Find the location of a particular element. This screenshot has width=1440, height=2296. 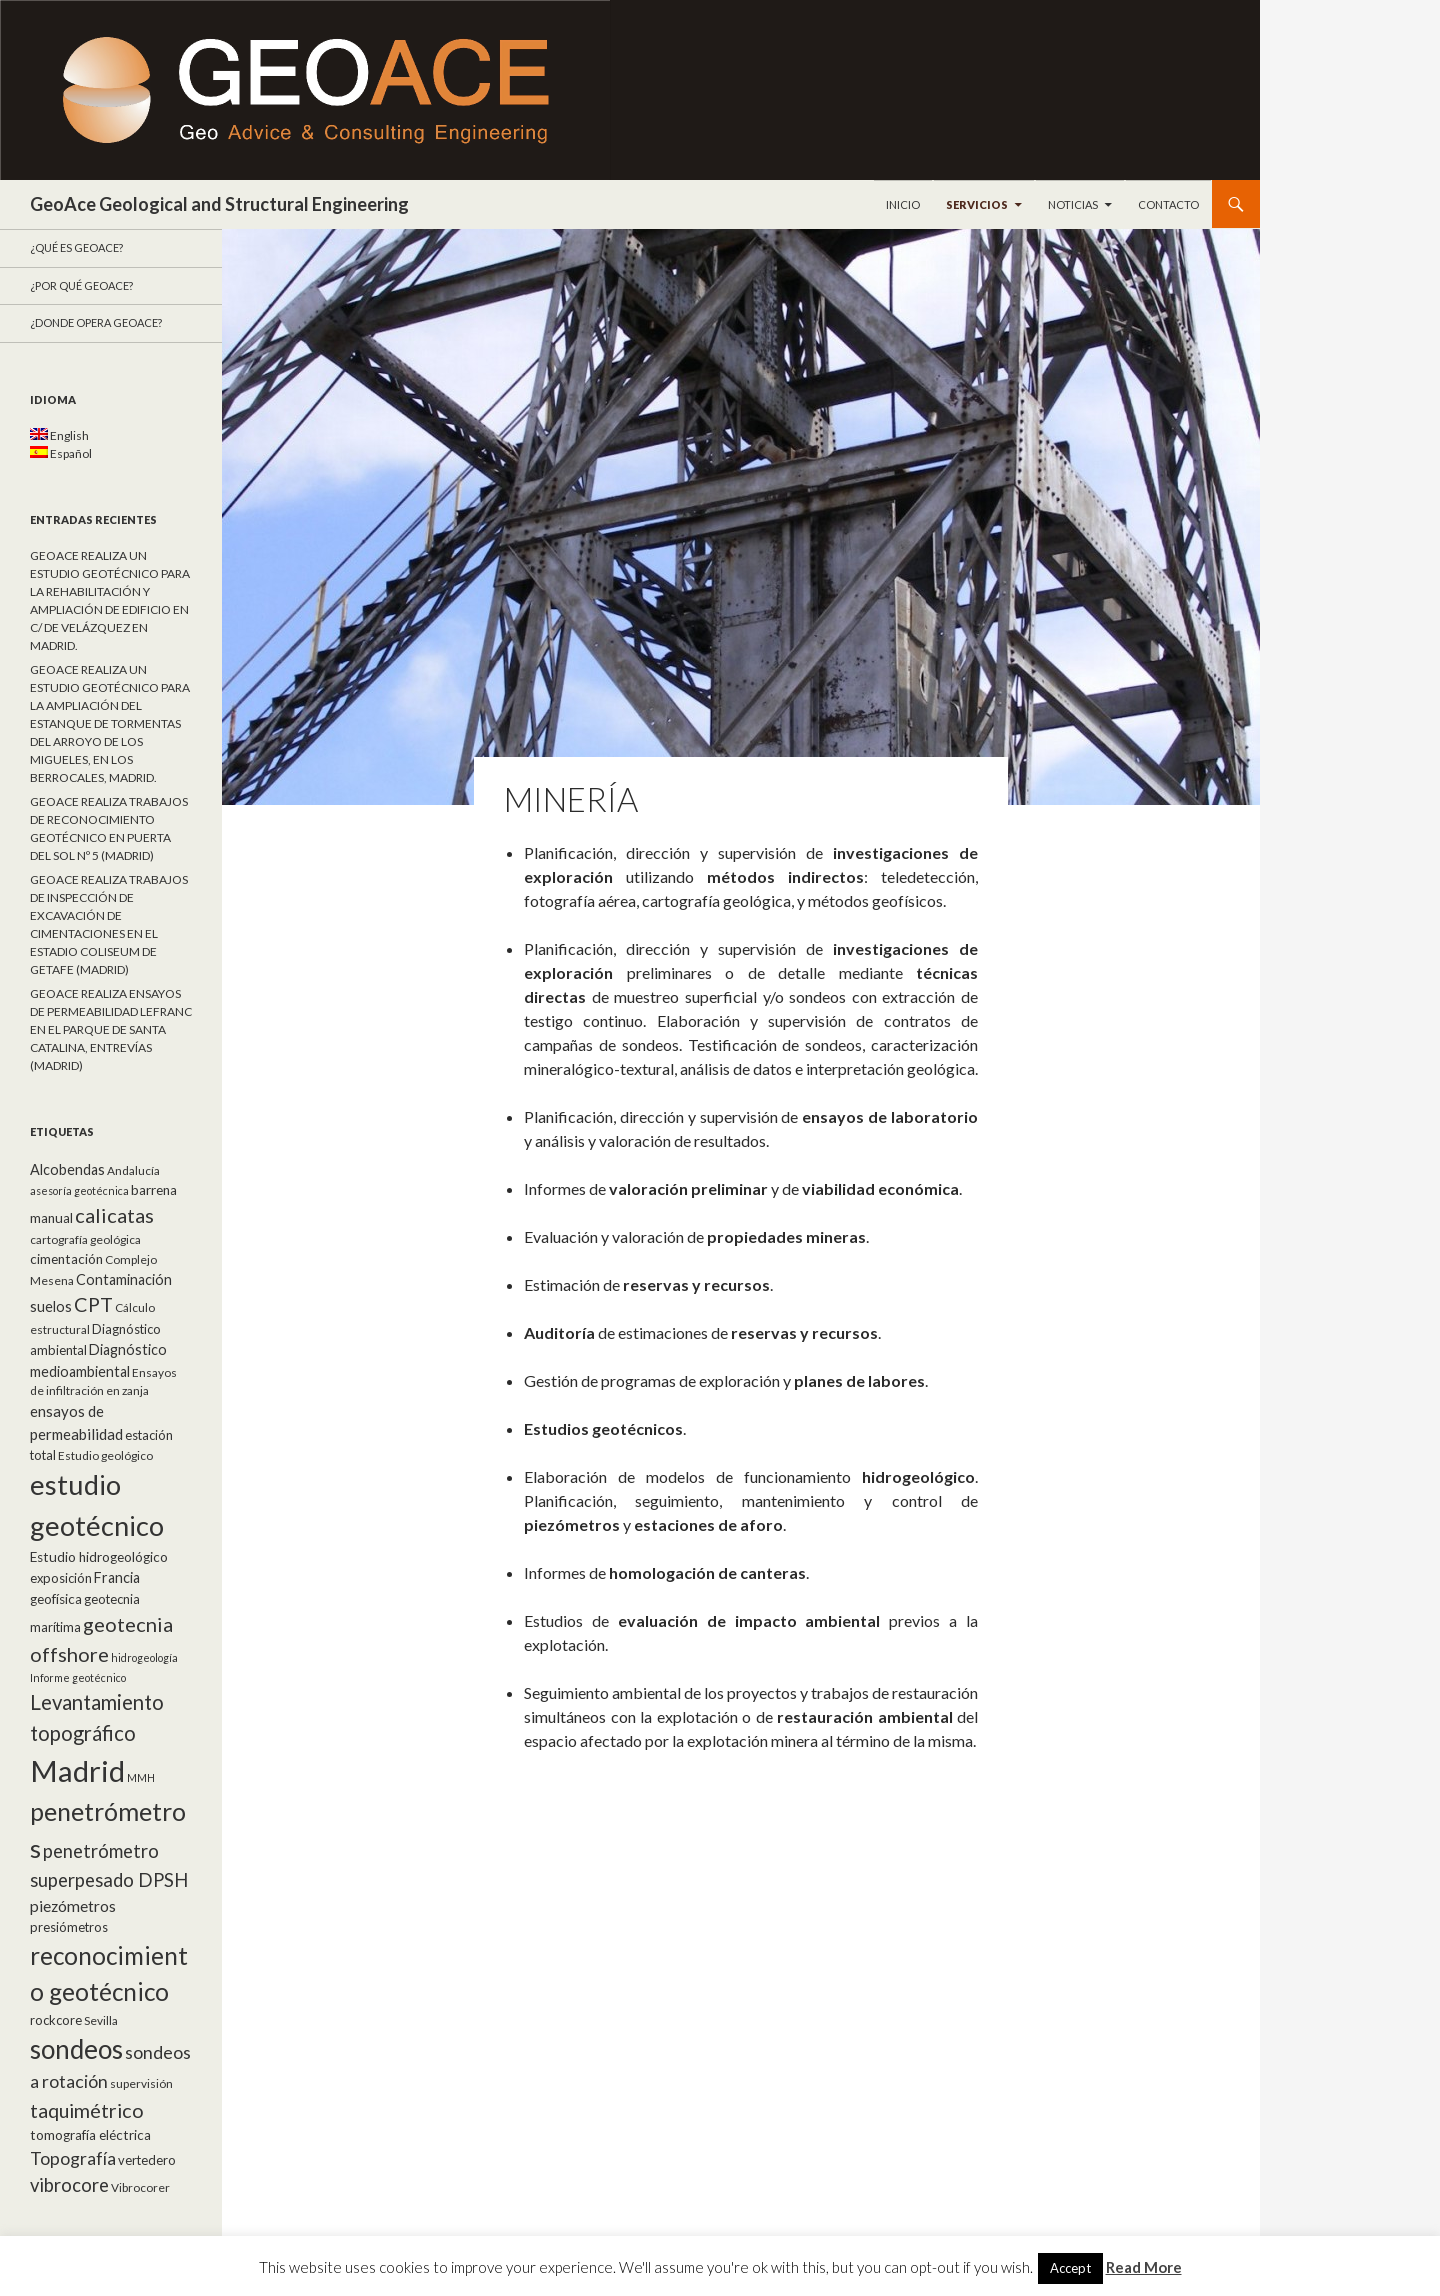

Andalucía [Andalucía (5 elementos)] is located at coordinates (133, 1170).